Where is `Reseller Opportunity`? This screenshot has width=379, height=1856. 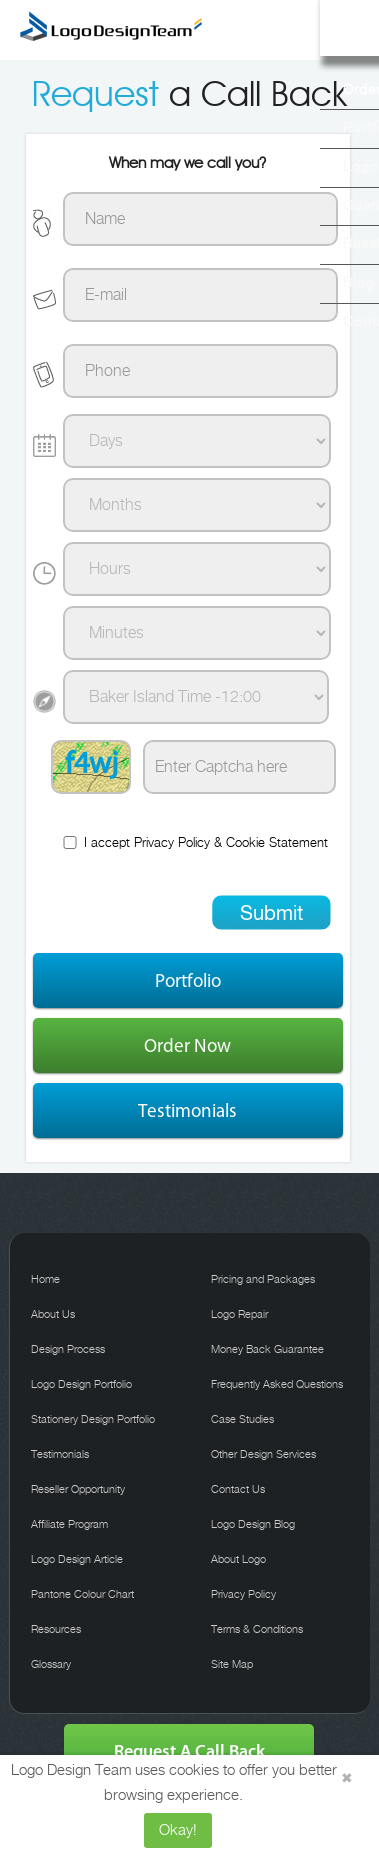
Reseller Opportunity is located at coordinates (78, 1490).